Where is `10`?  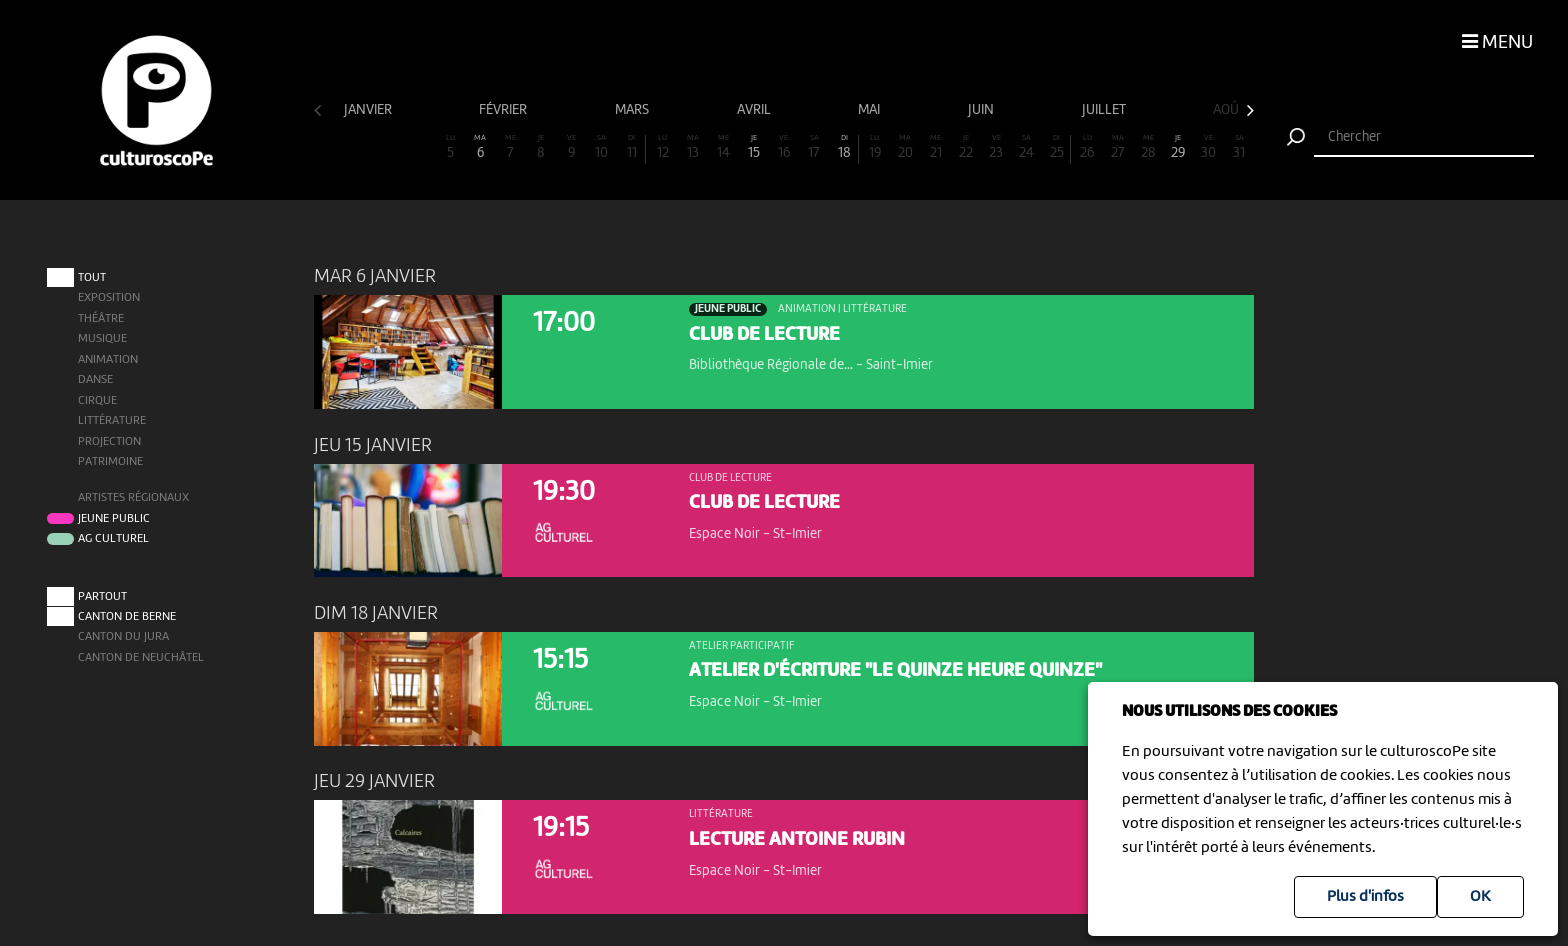 10 is located at coordinates (602, 147).